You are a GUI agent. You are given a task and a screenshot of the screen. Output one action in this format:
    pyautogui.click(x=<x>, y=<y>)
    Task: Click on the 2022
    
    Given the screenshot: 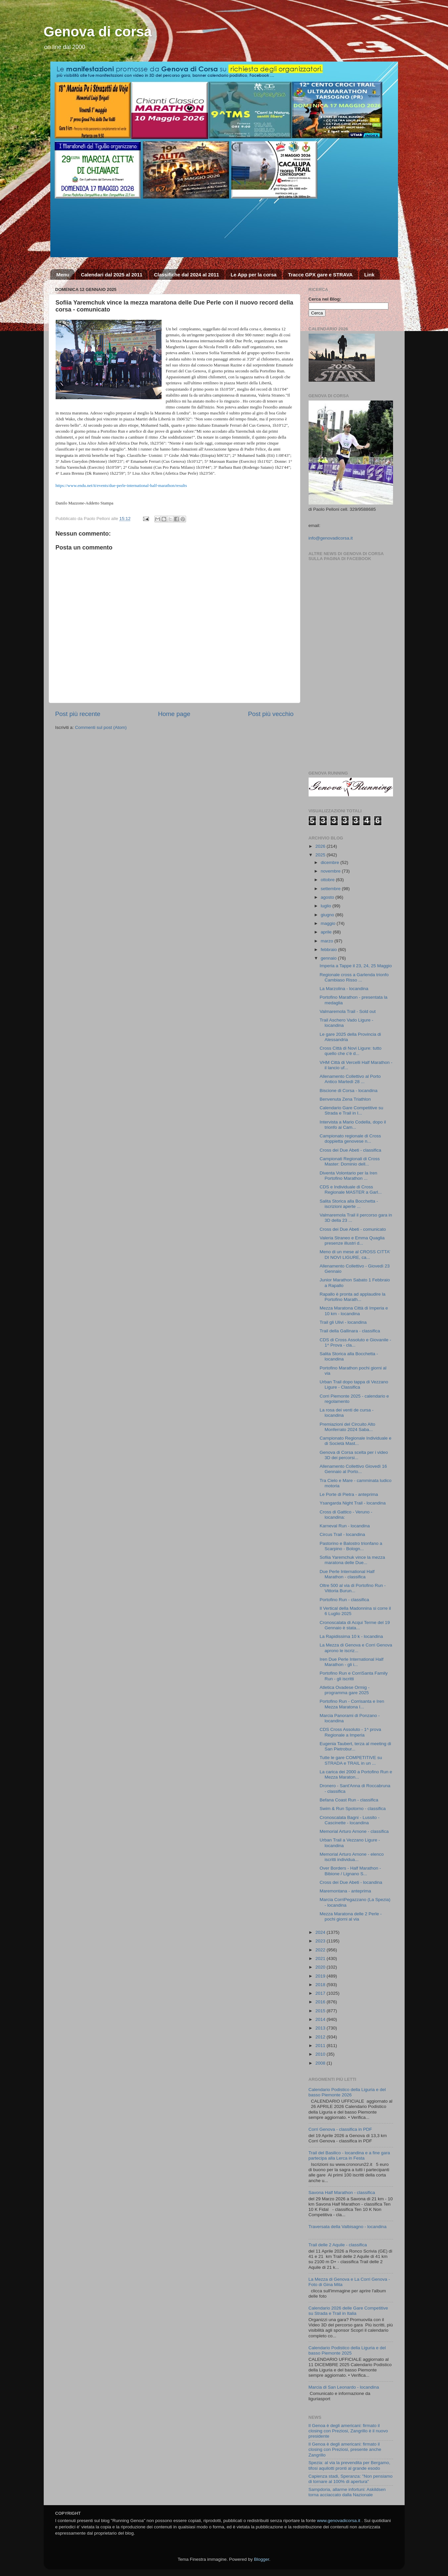 What is the action you would take?
    pyautogui.click(x=320, y=1949)
    